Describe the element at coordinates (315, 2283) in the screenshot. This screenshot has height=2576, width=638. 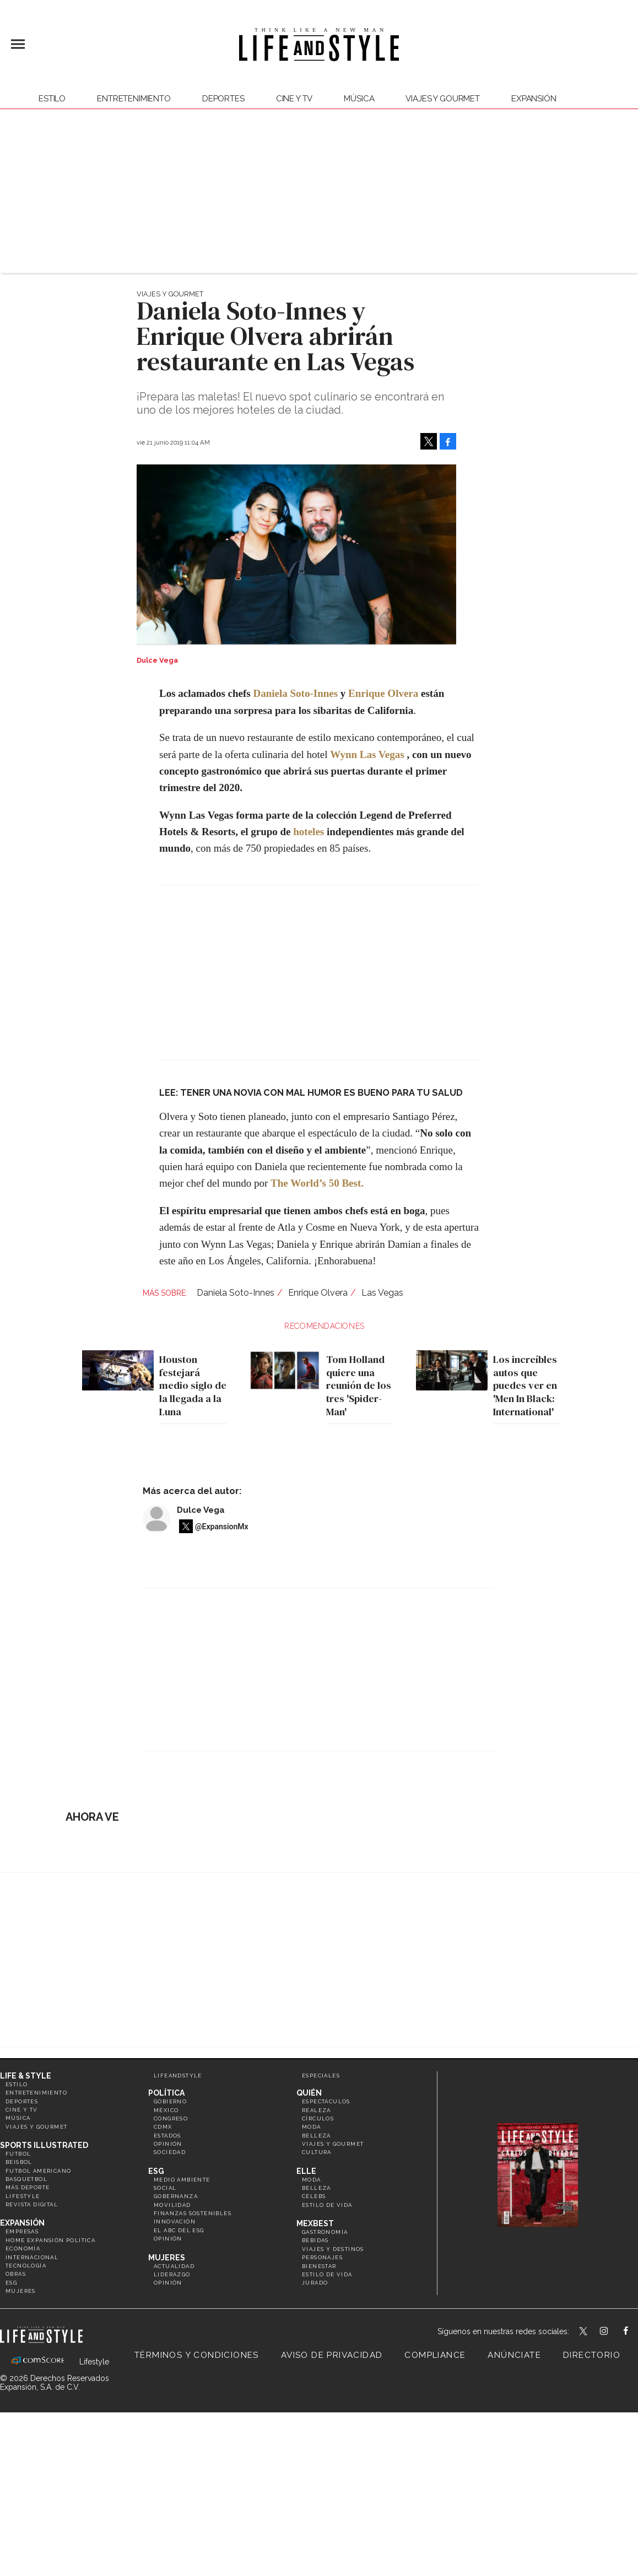
I see `Jurado` at that location.